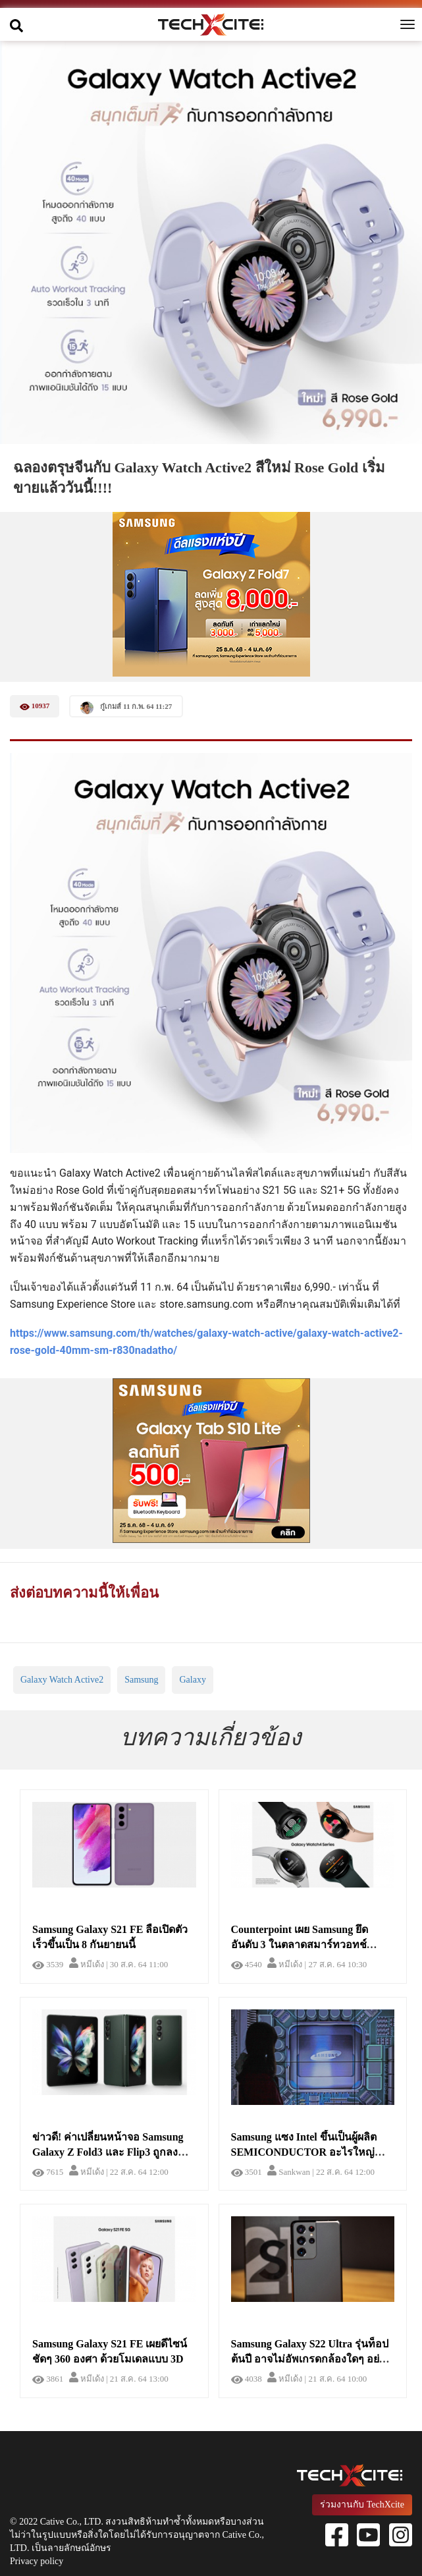 The width and height of the screenshot is (422, 2576). What do you see at coordinates (86, 1964) in the screenshot?
I see `หมีเด้ง` at bounding box center [86, 1964].